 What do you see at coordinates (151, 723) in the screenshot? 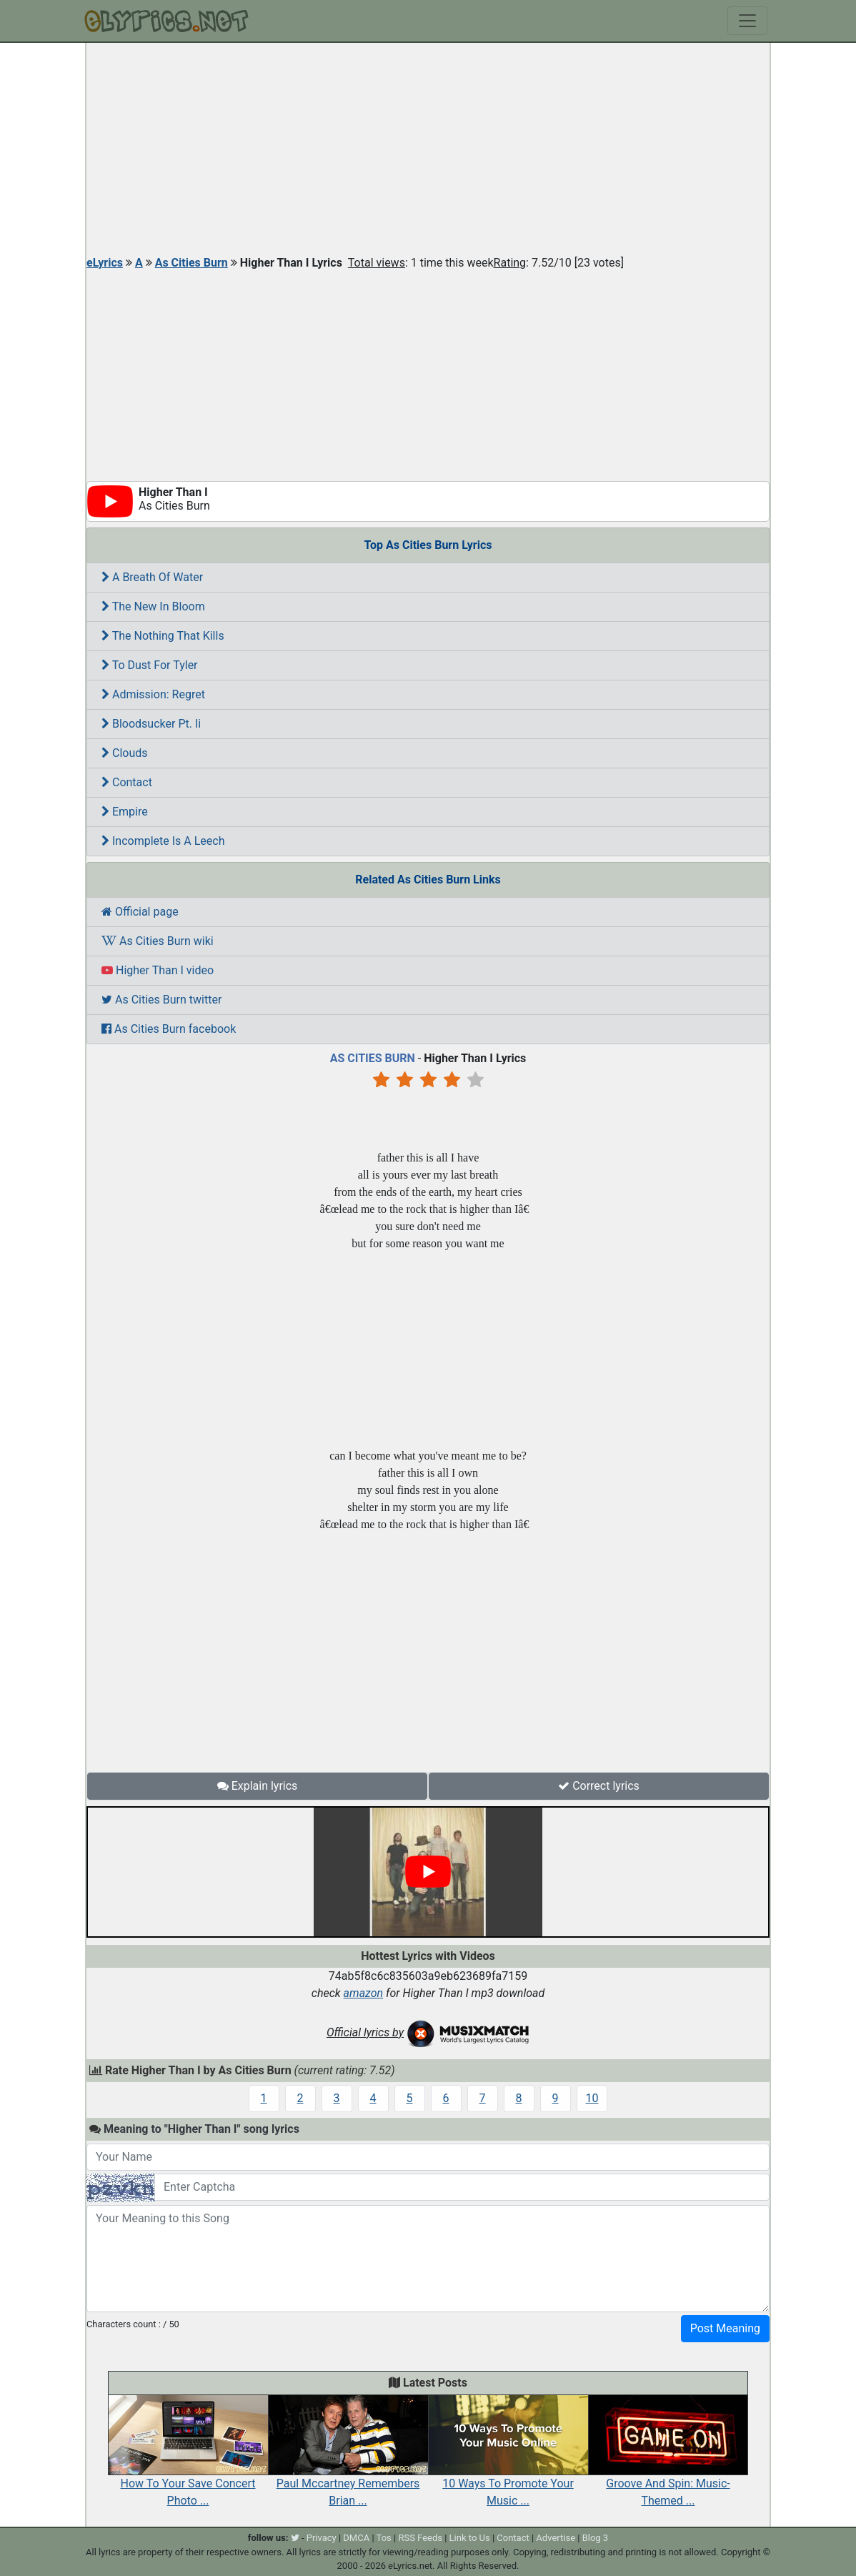
I see `Bloodsucker Pt. Ii` at bounding box center [151, 723].